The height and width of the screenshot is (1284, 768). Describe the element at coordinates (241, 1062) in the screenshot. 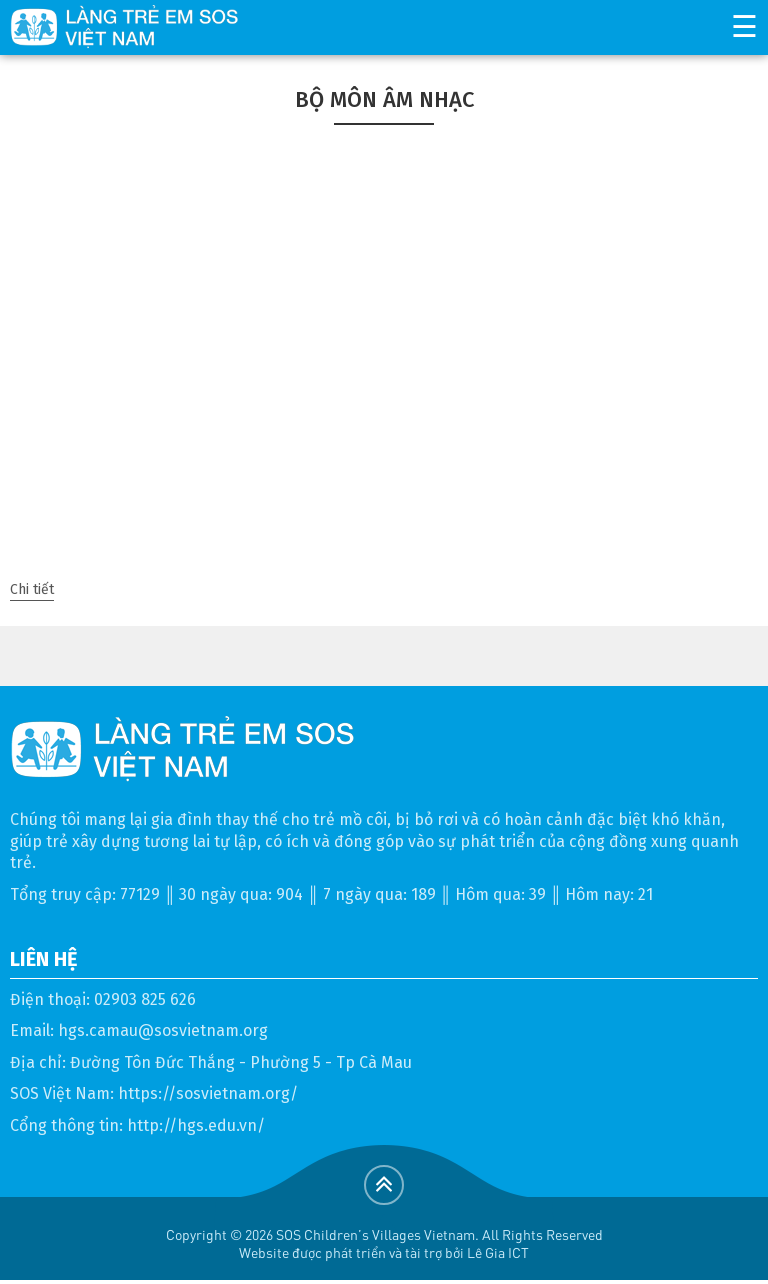

I see `Đường Tôn Đức Thắng - Phường 5 - Tp Cà Mau` at that location.